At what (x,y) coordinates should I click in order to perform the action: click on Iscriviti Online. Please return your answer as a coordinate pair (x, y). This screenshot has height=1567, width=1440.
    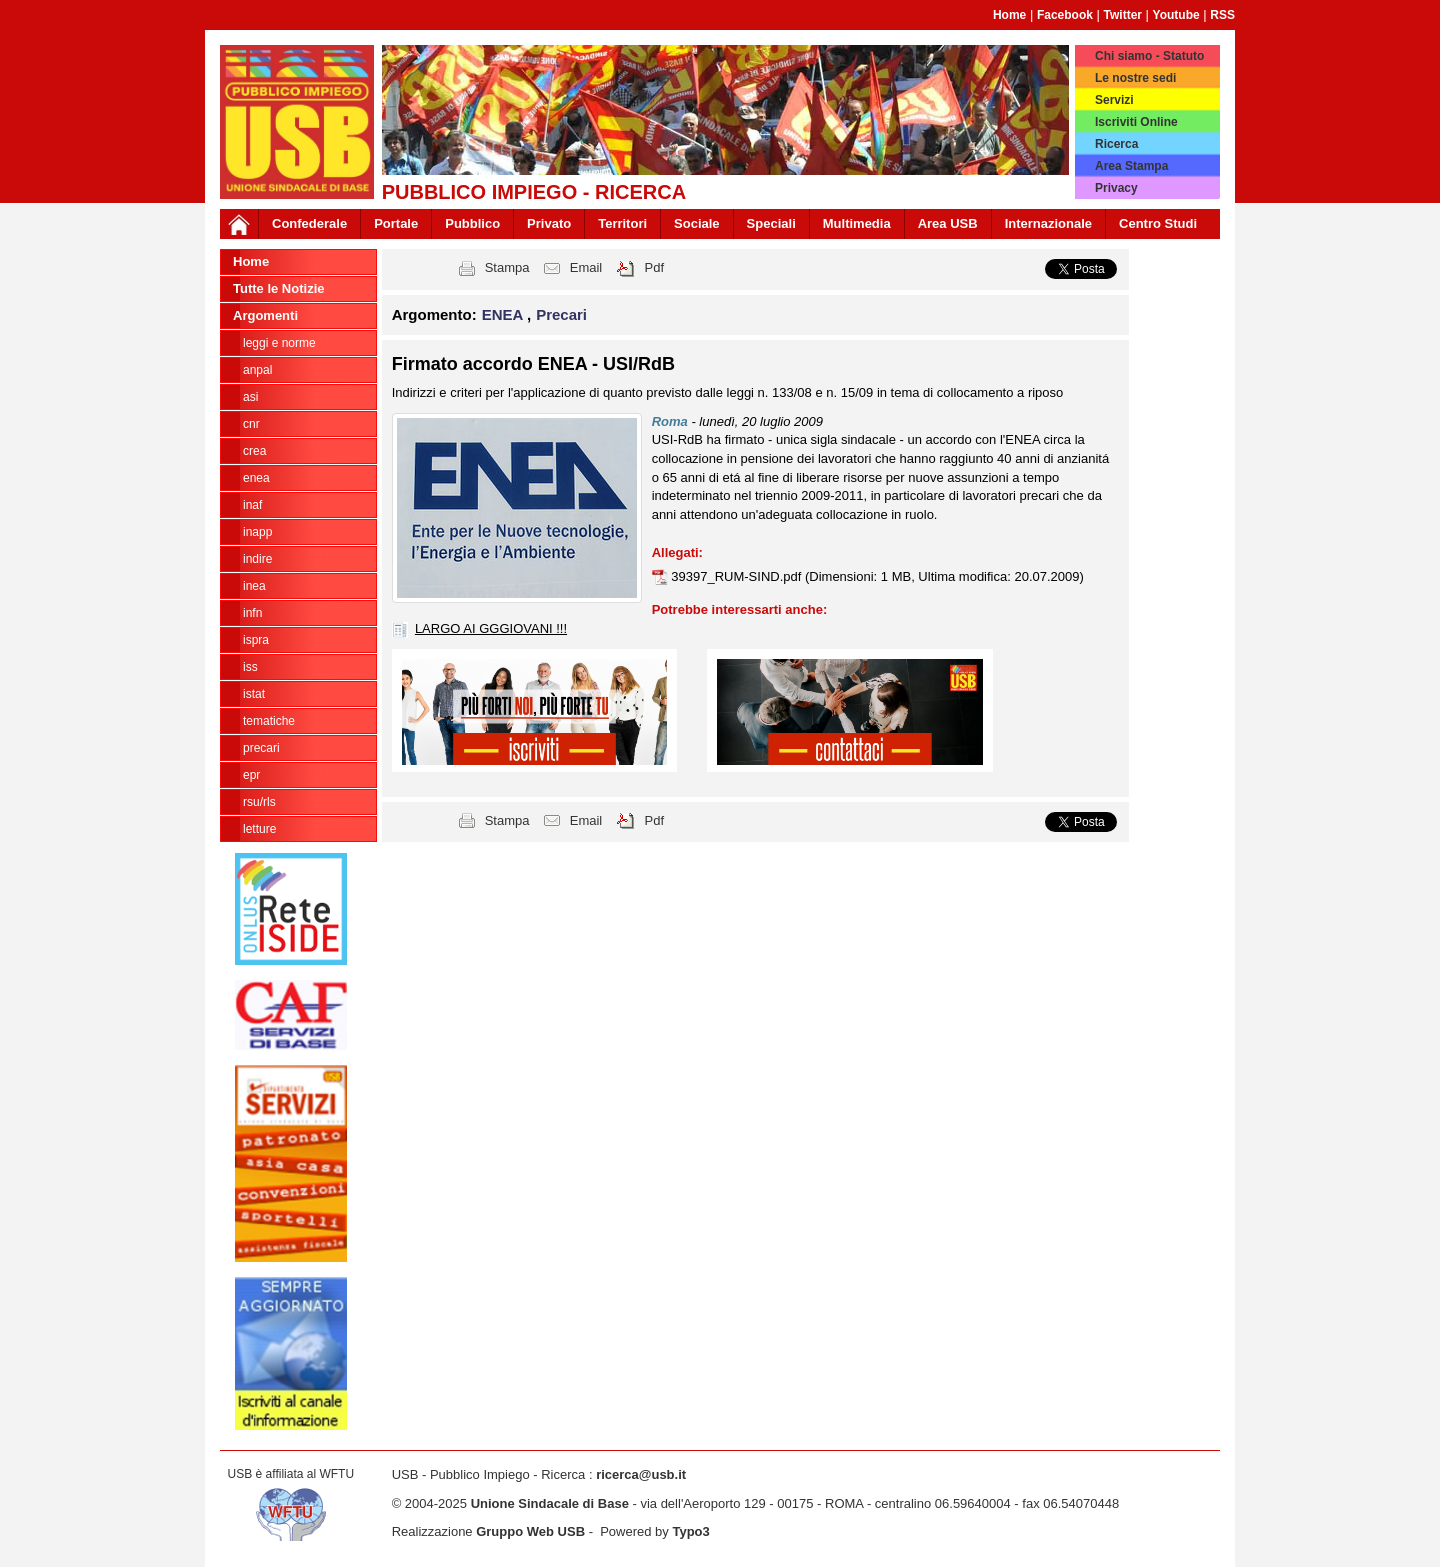
    Looking at the image, I should click on (1136, 122).